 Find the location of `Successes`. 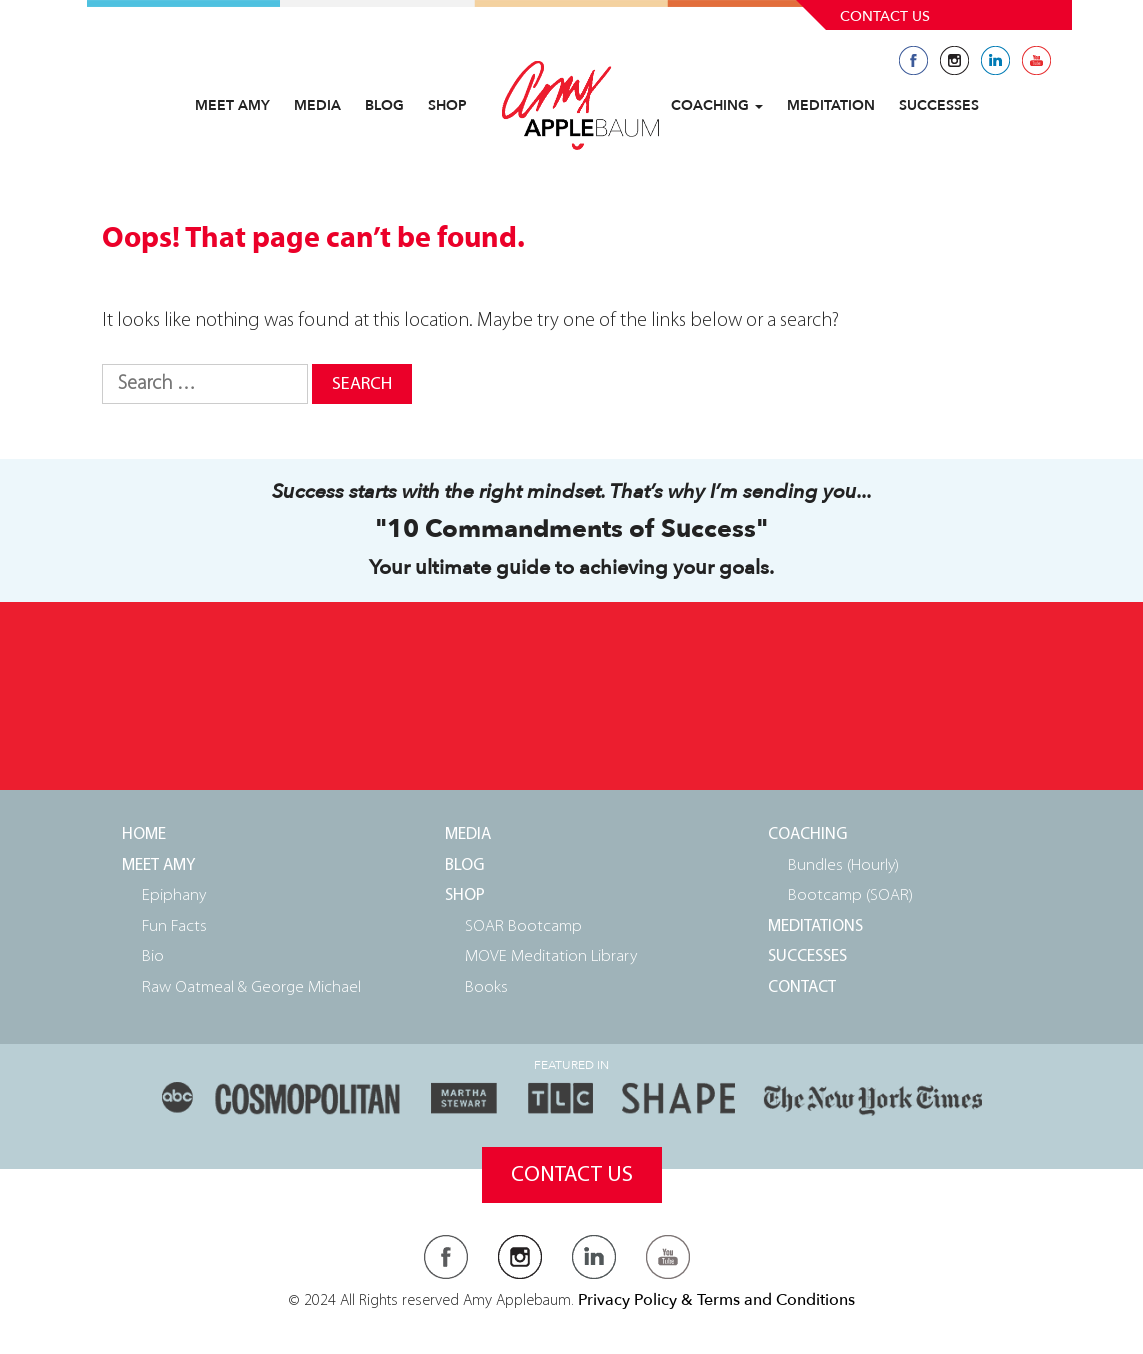

Successes is located at coordinates (939, 105).